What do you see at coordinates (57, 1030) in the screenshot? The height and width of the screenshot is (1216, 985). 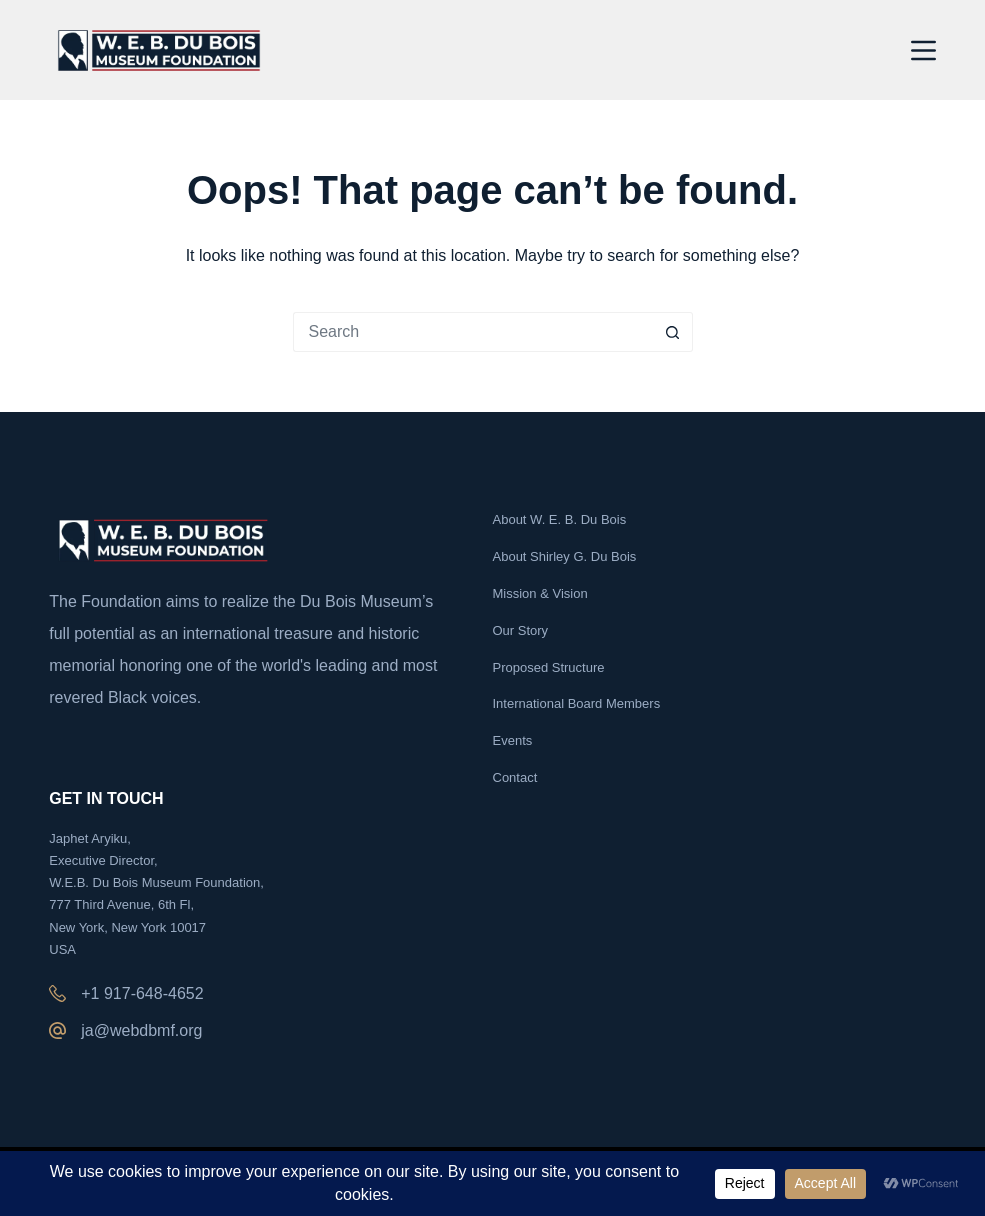 I see `[ja@webdbmf.org]` at bounding box center [57, 1030].